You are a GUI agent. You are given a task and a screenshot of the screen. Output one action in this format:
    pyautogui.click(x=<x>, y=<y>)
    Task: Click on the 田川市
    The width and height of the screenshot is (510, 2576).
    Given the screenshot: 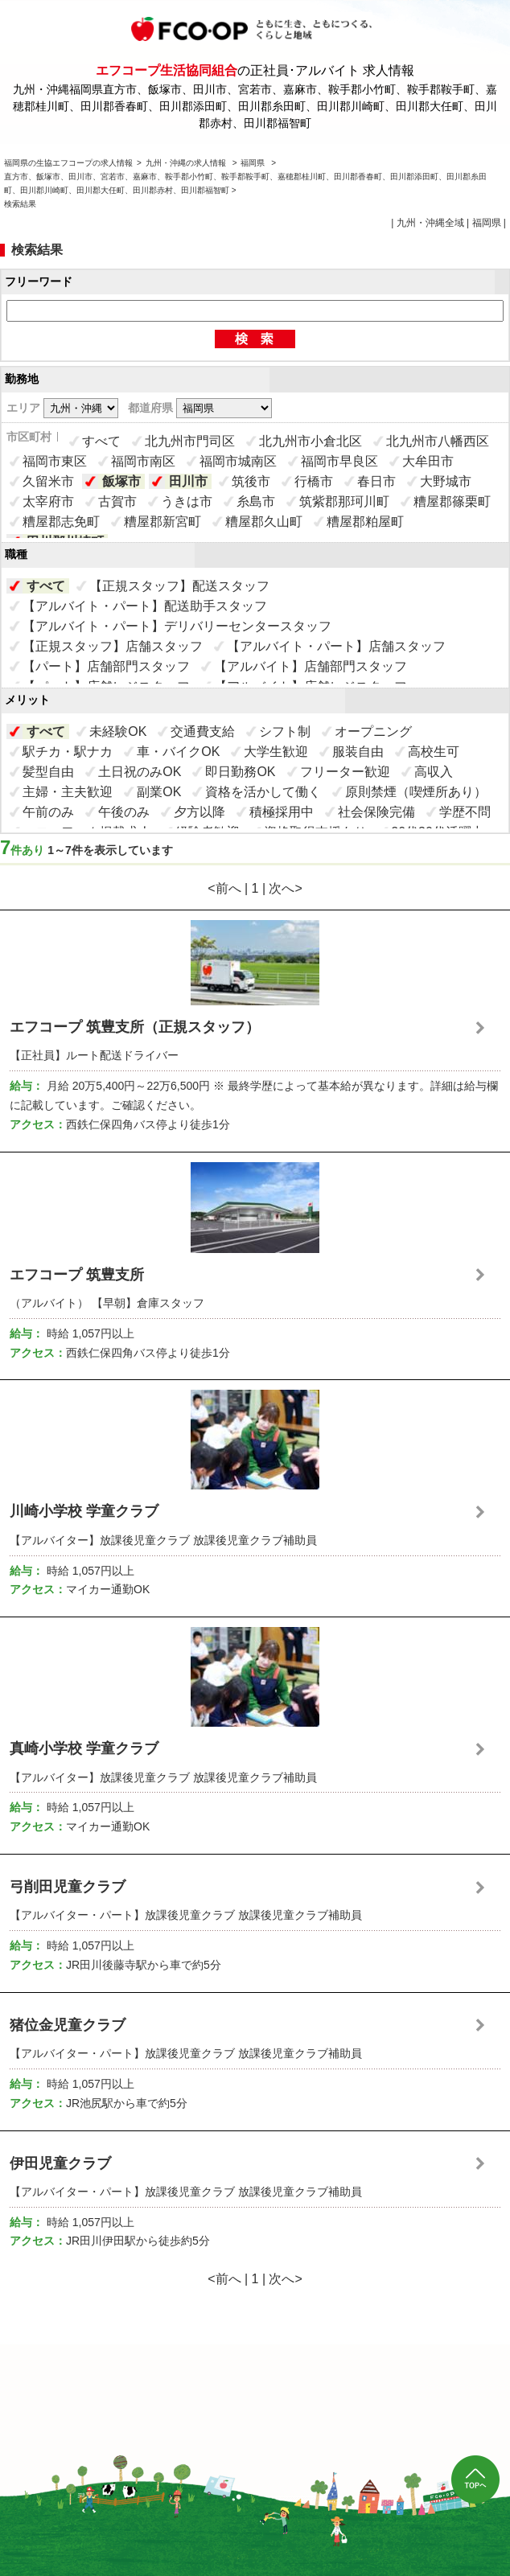 What is the action you would take?
    pyautogui.click(x=188, y=481)
    